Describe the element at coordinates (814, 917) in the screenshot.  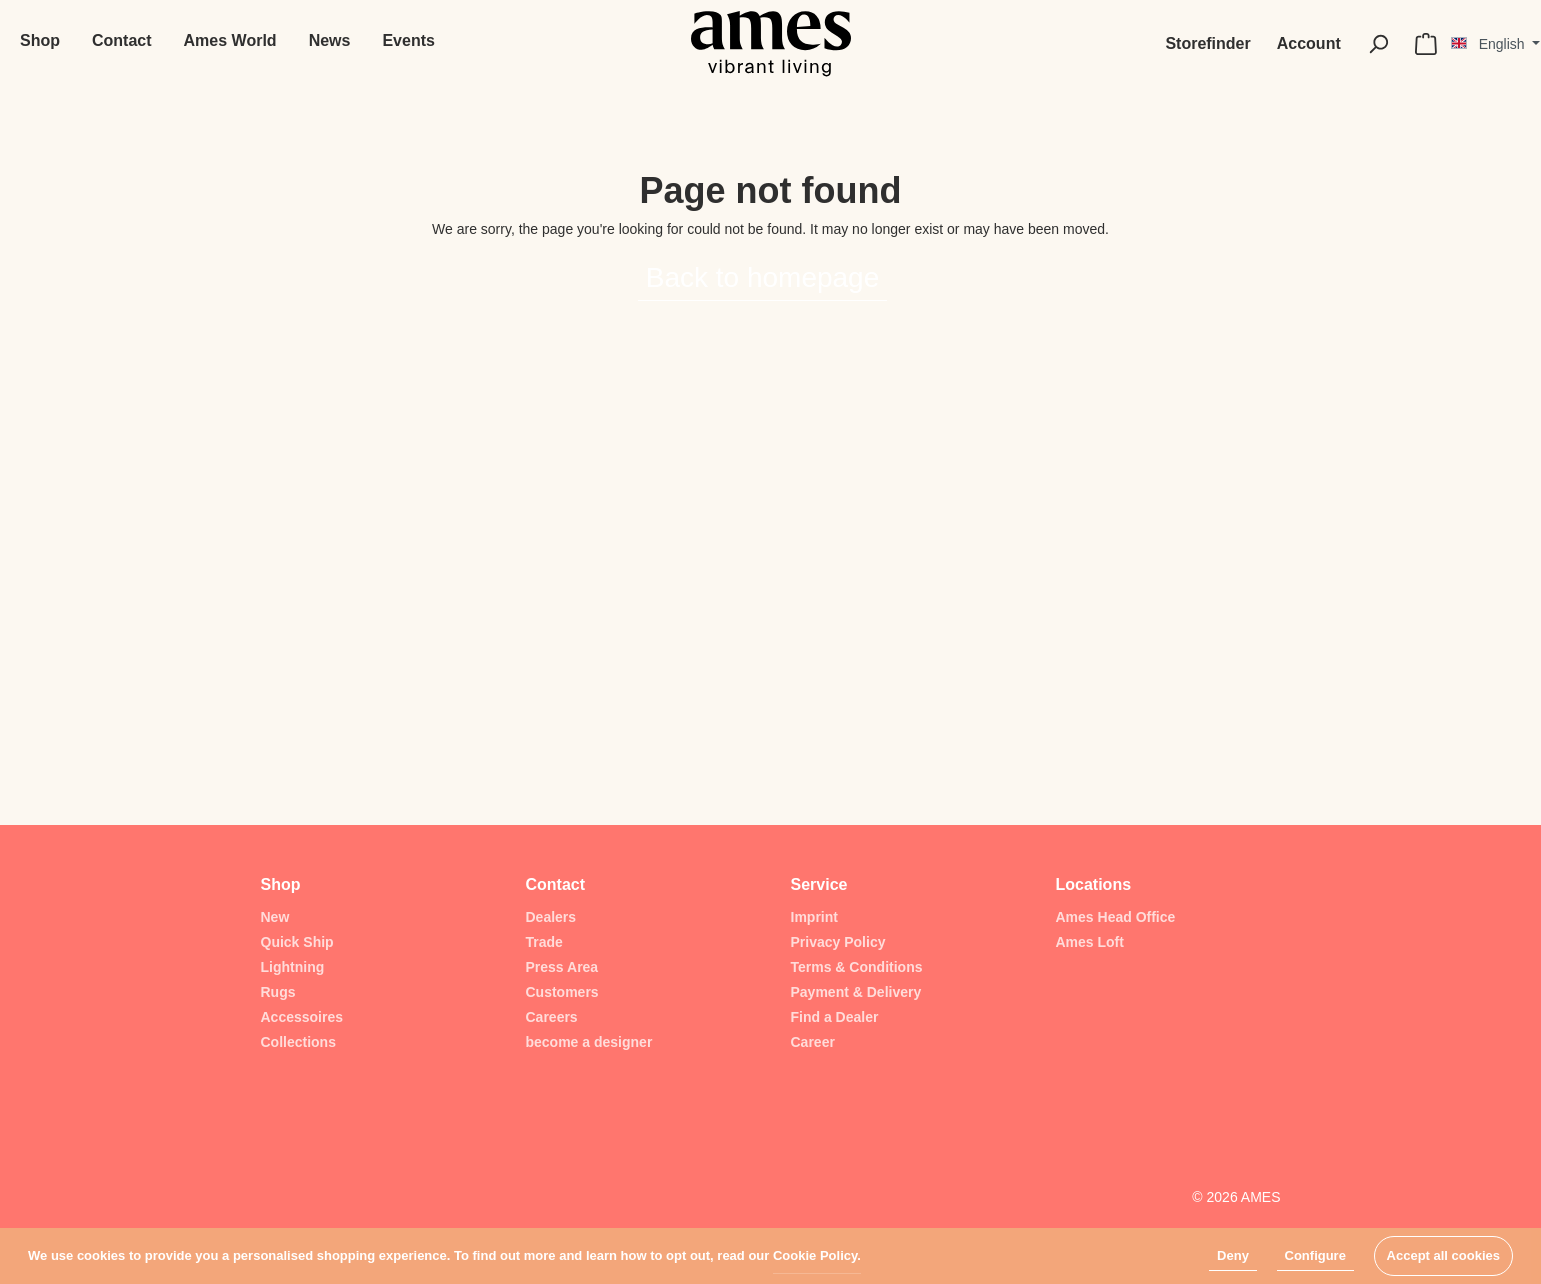
I see `Imprint` at that location.